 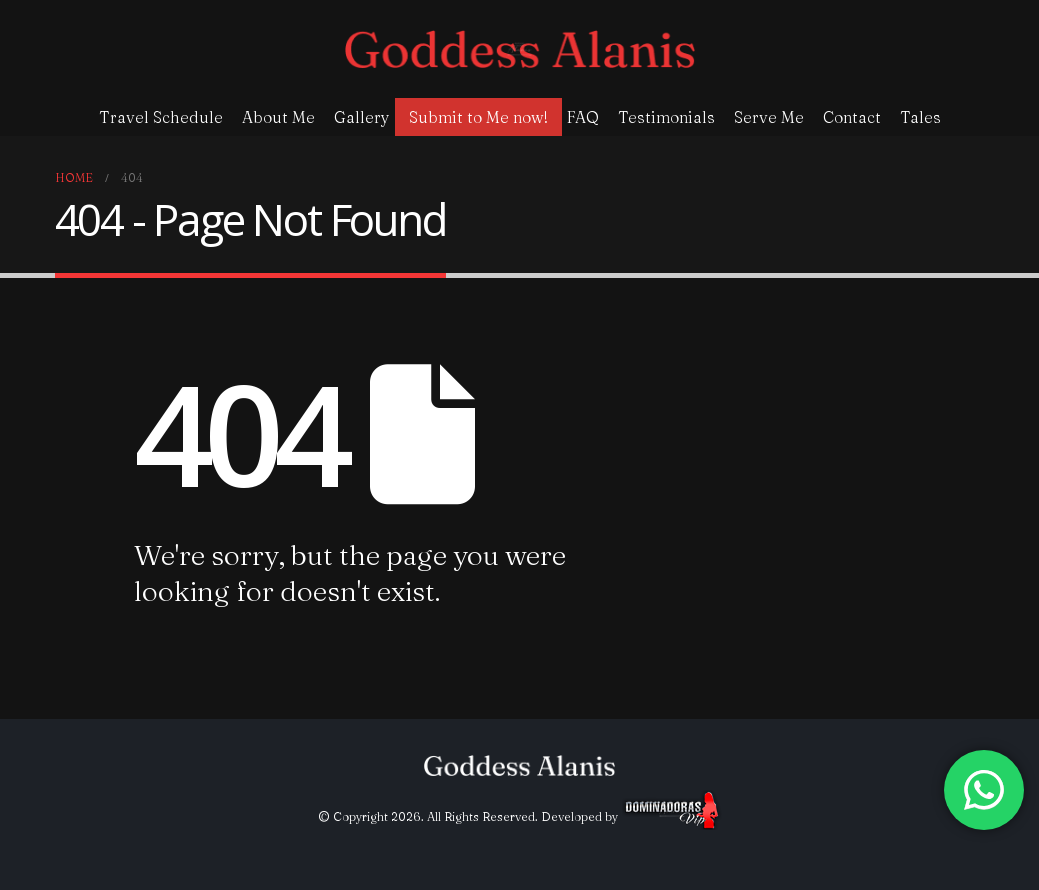 What do you see at coordinates (920, 117) in the screenshot?
I see `Tales` at bounding box center [920, 117].